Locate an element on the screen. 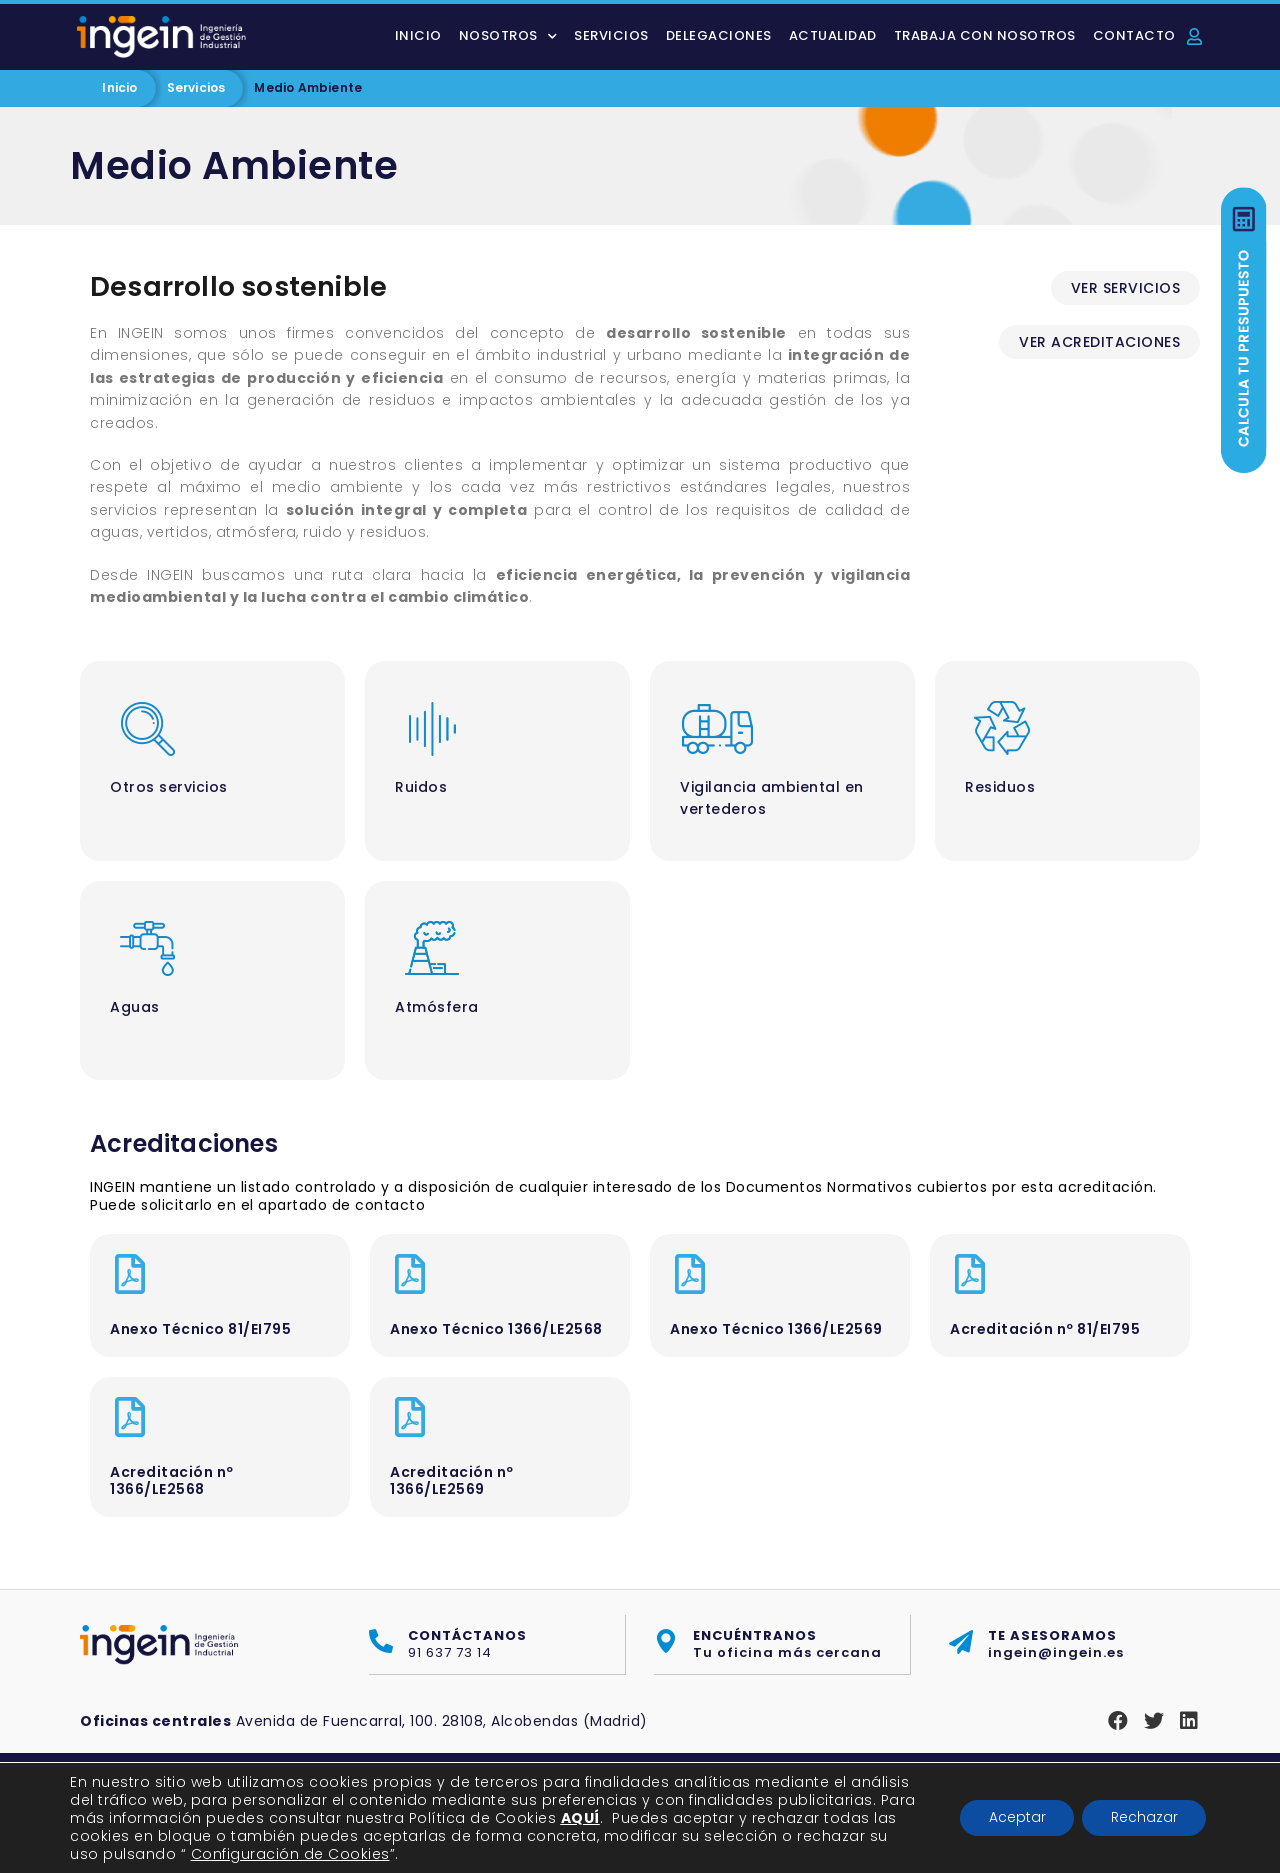  Anexo Técnico 81/EI795 is located at coordinates (200, 1329).